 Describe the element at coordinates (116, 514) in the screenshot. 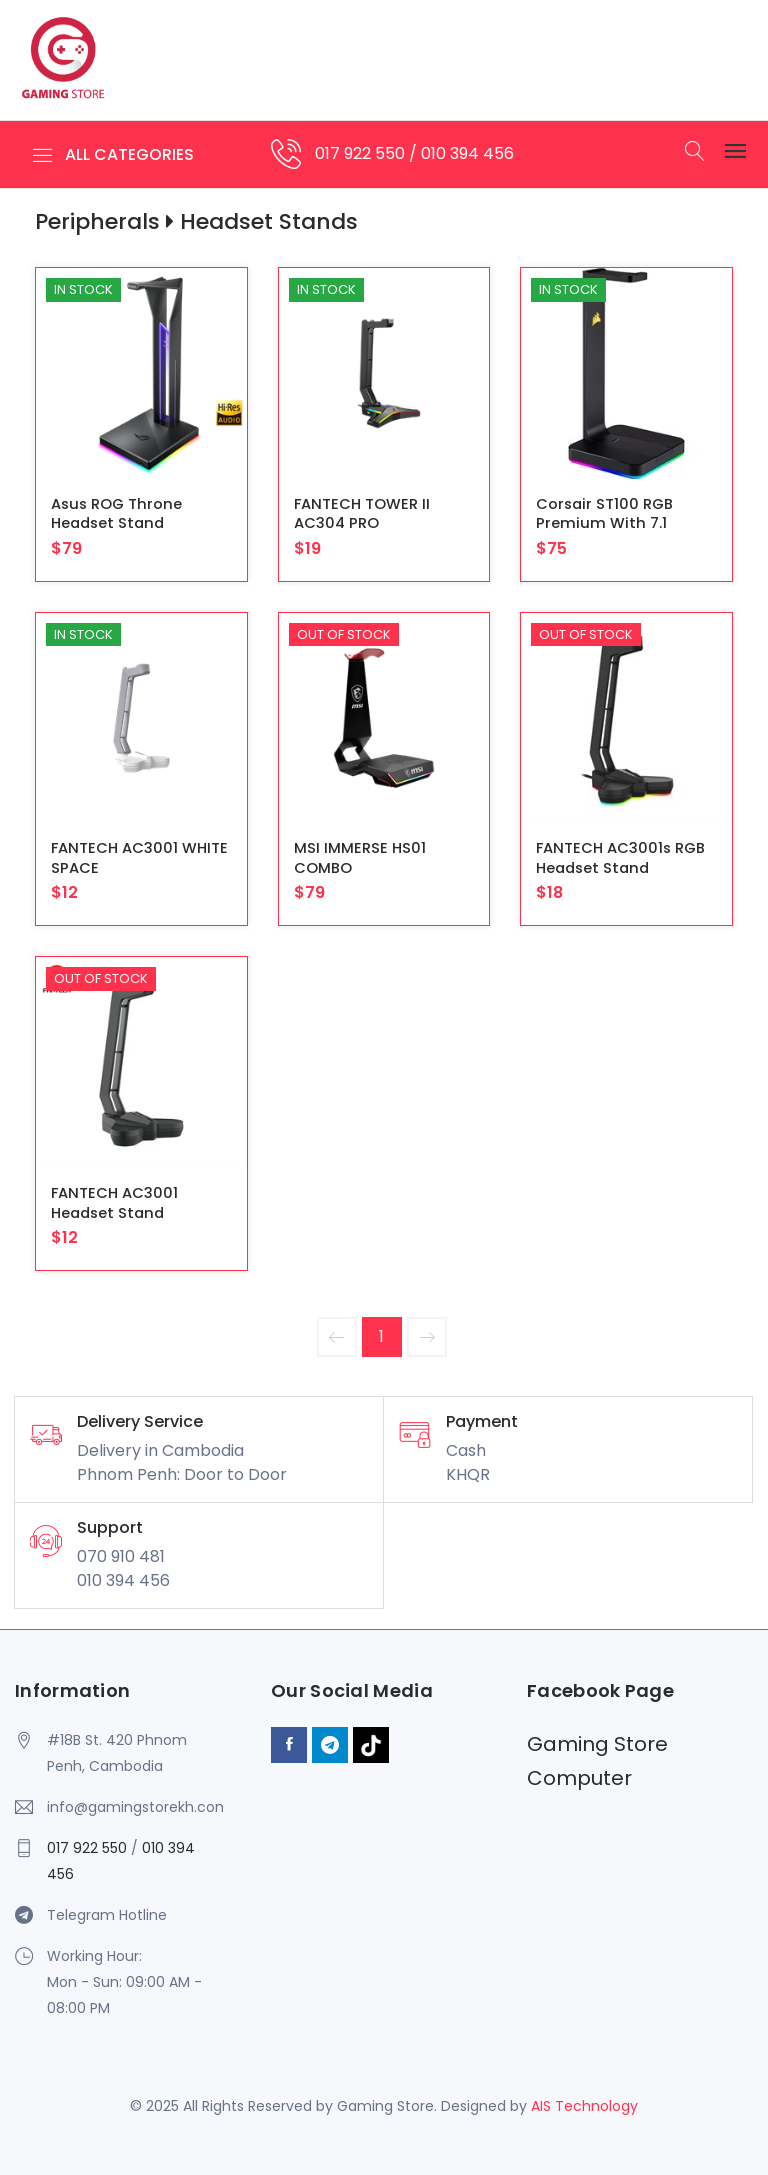

I see `Asus ROG Throne Headset Stand` at that location.